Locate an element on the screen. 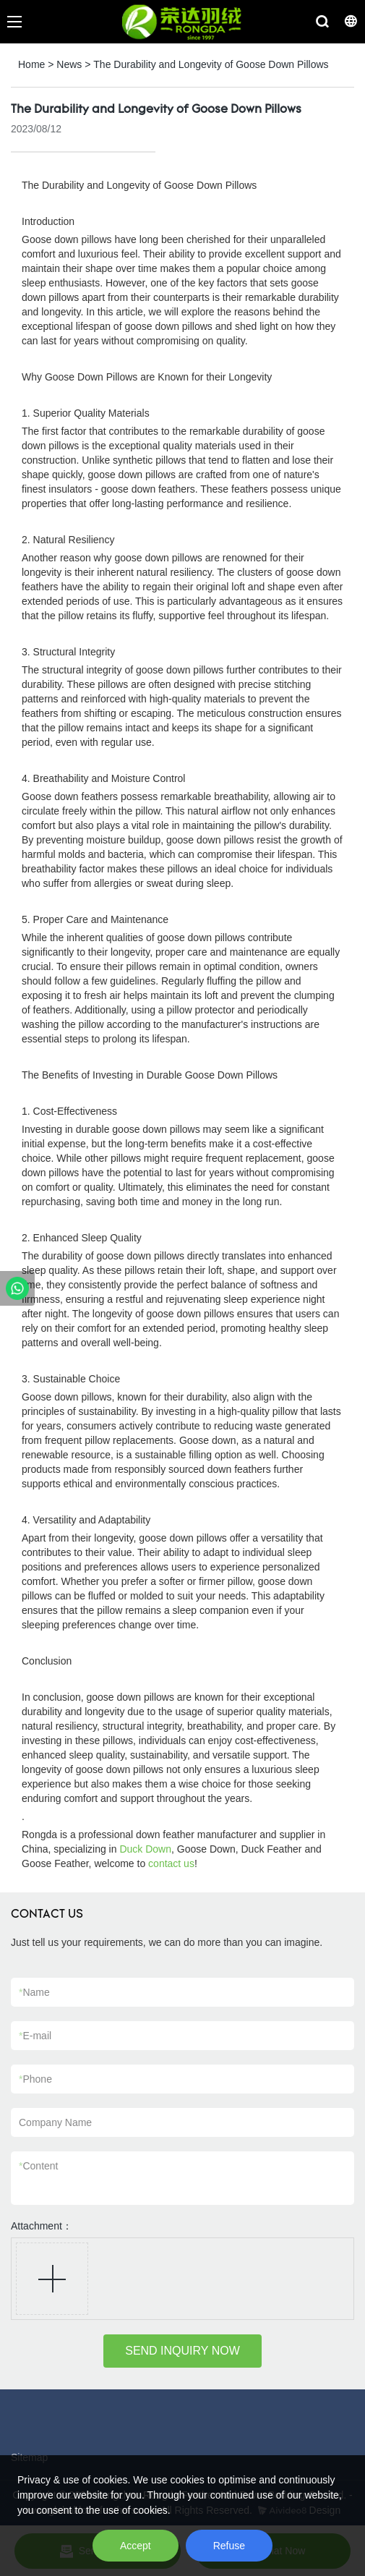 This screenshot has width=365, height=2576. Refuse is located at coordinates (229, 2545).